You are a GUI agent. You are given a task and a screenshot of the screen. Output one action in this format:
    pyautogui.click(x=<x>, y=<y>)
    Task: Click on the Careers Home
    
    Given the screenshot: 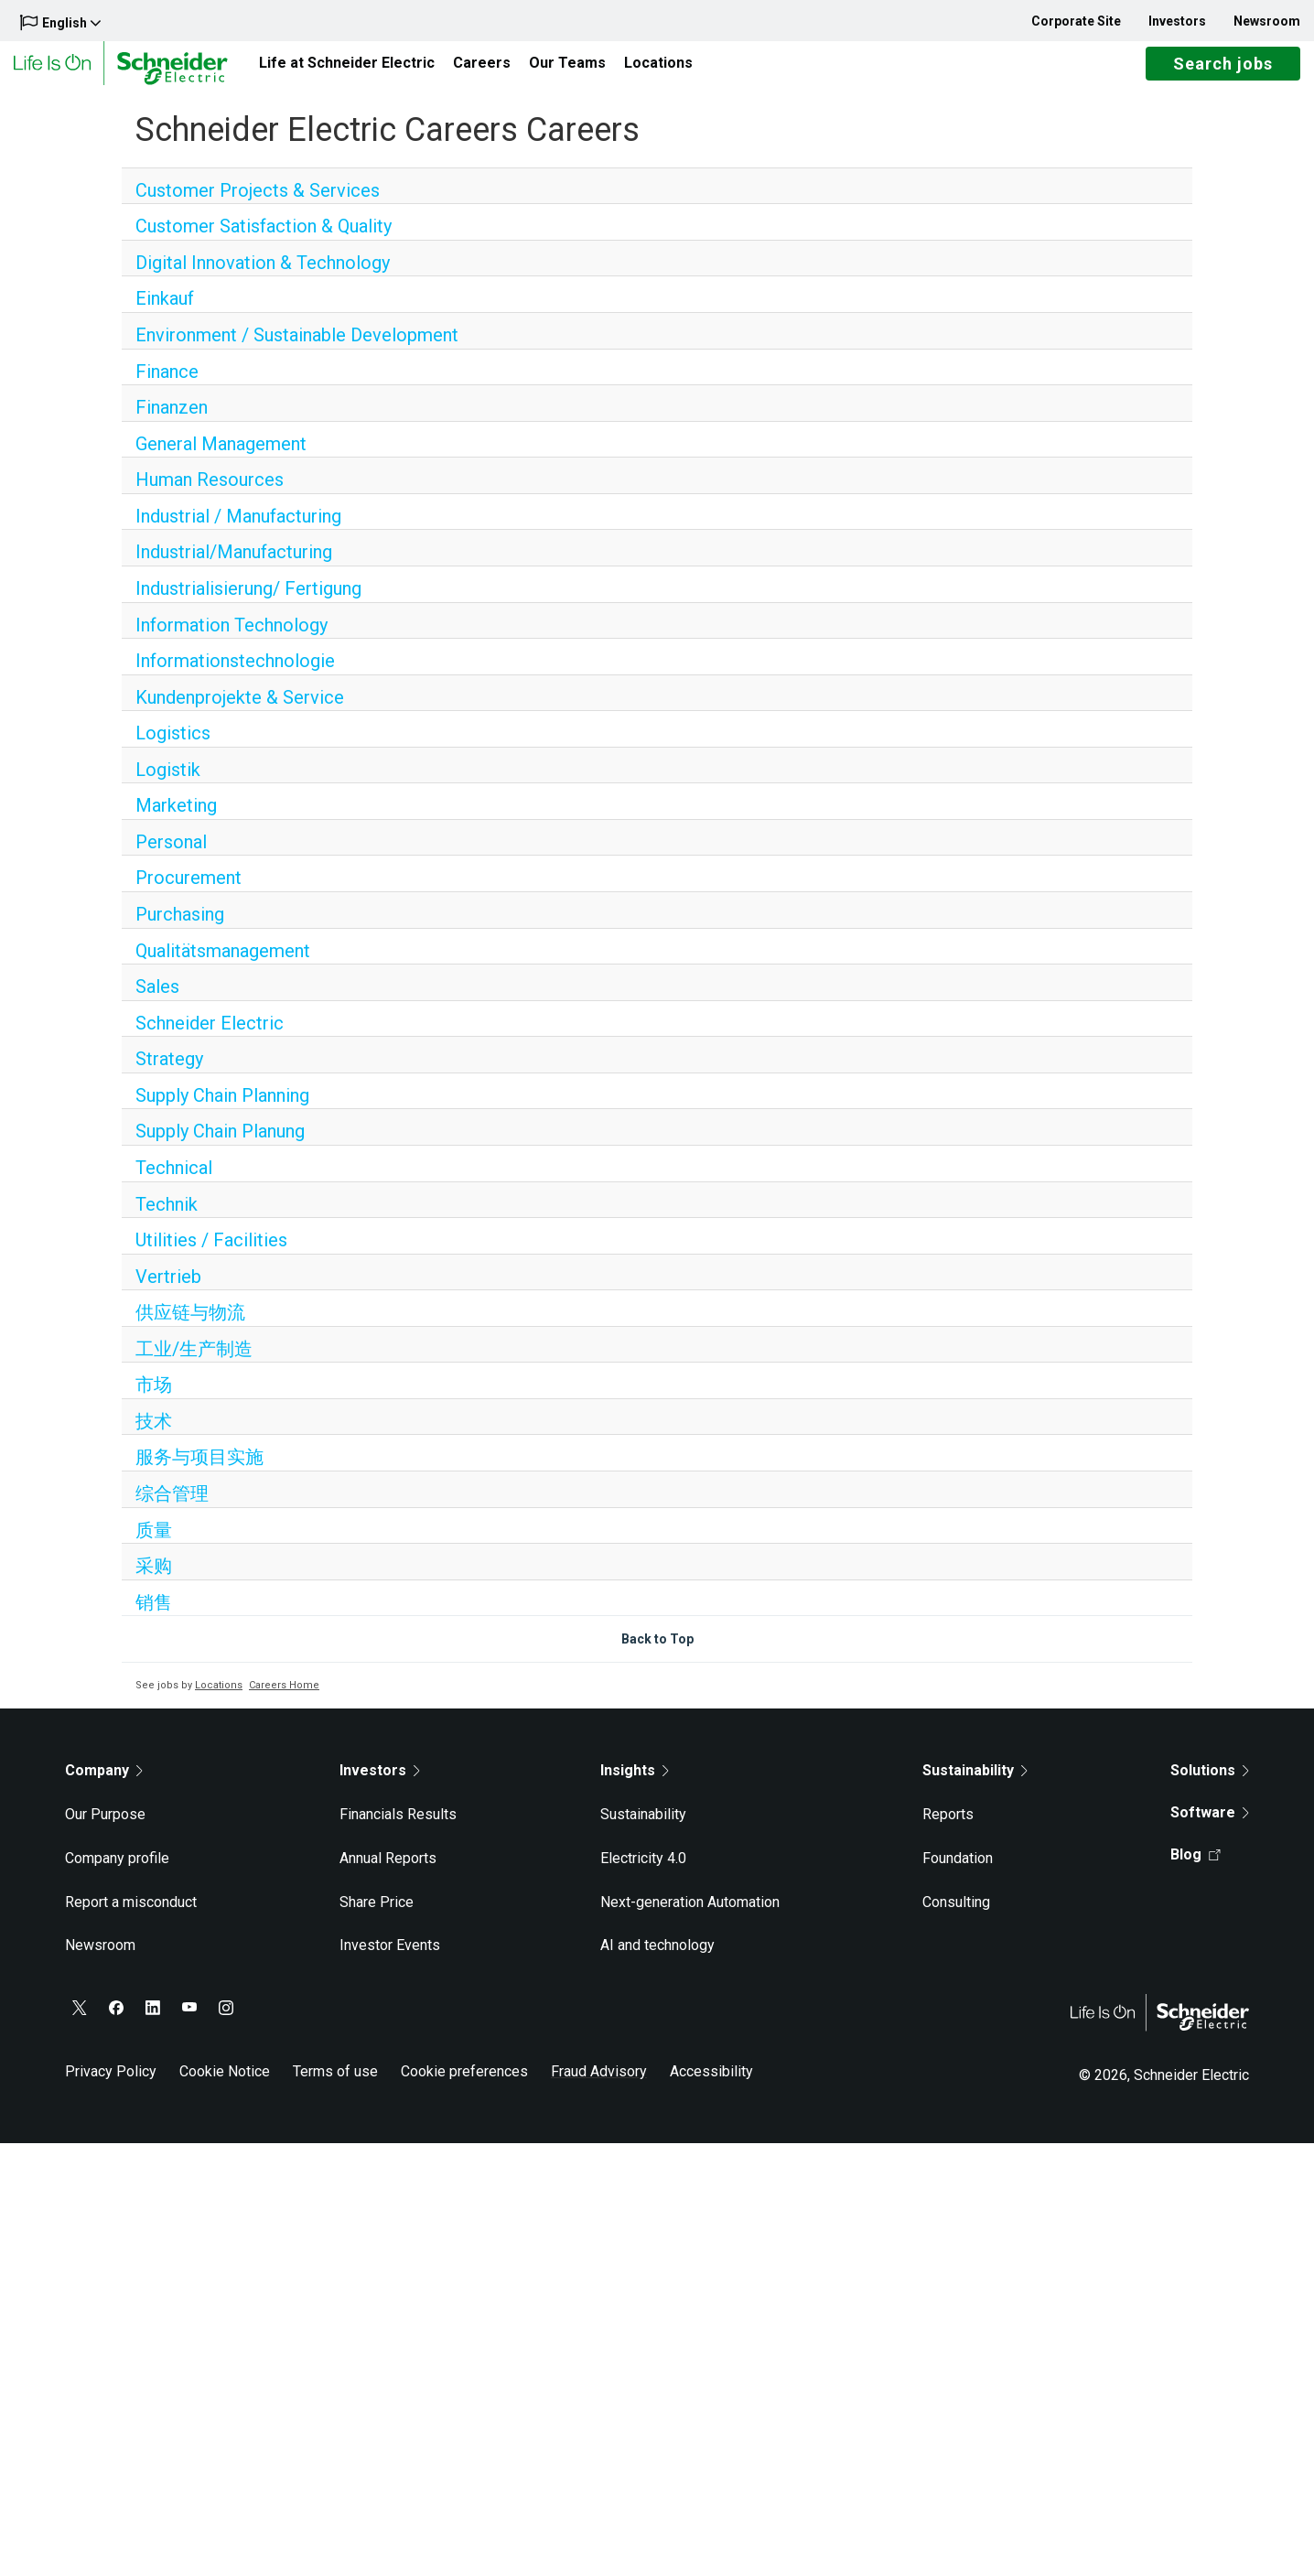 What is the action you would take?
    pyautogui.click(x=284, y=1700)
    